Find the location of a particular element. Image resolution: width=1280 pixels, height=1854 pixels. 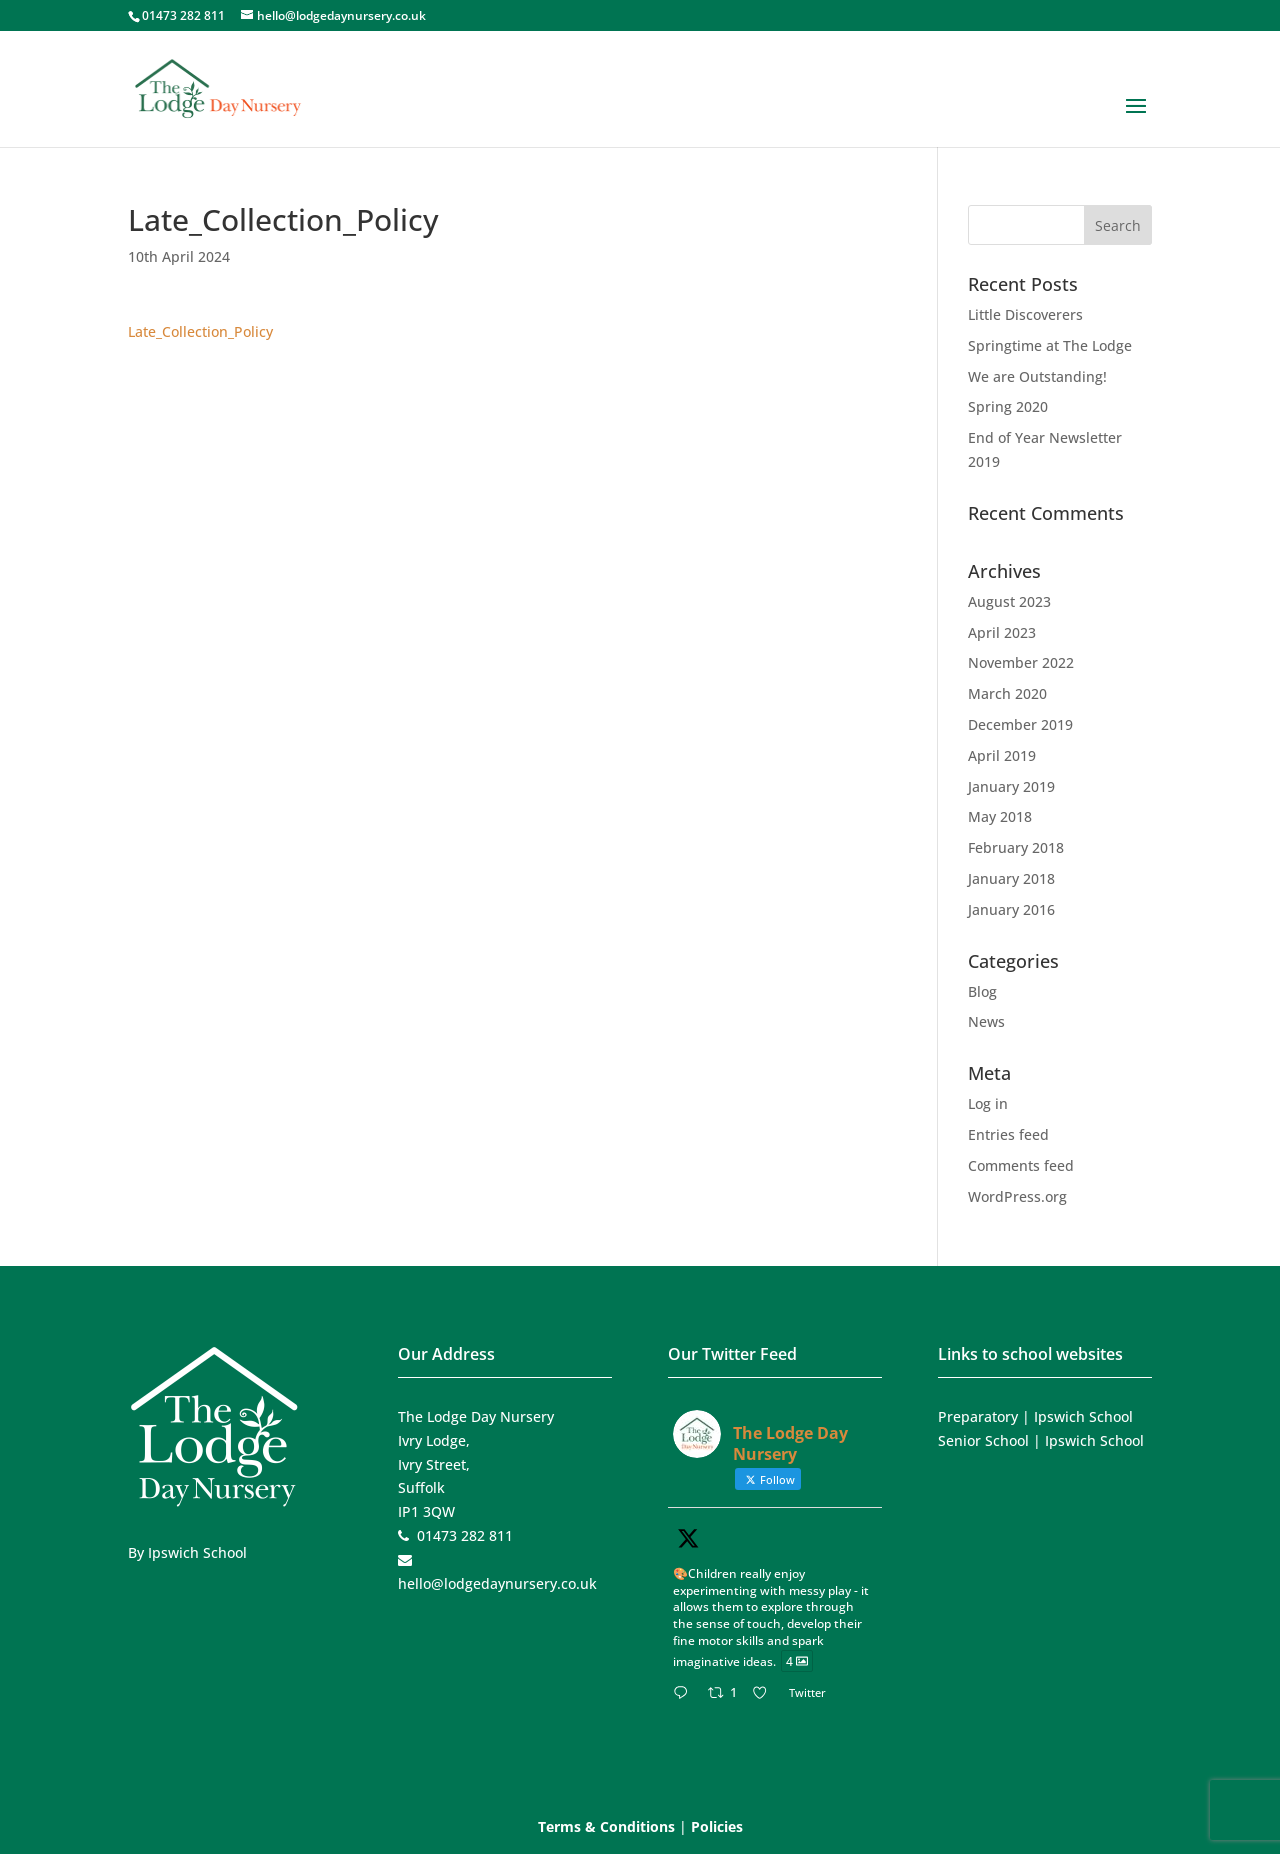

Comments feed is located at coordinates (1021, 1165).